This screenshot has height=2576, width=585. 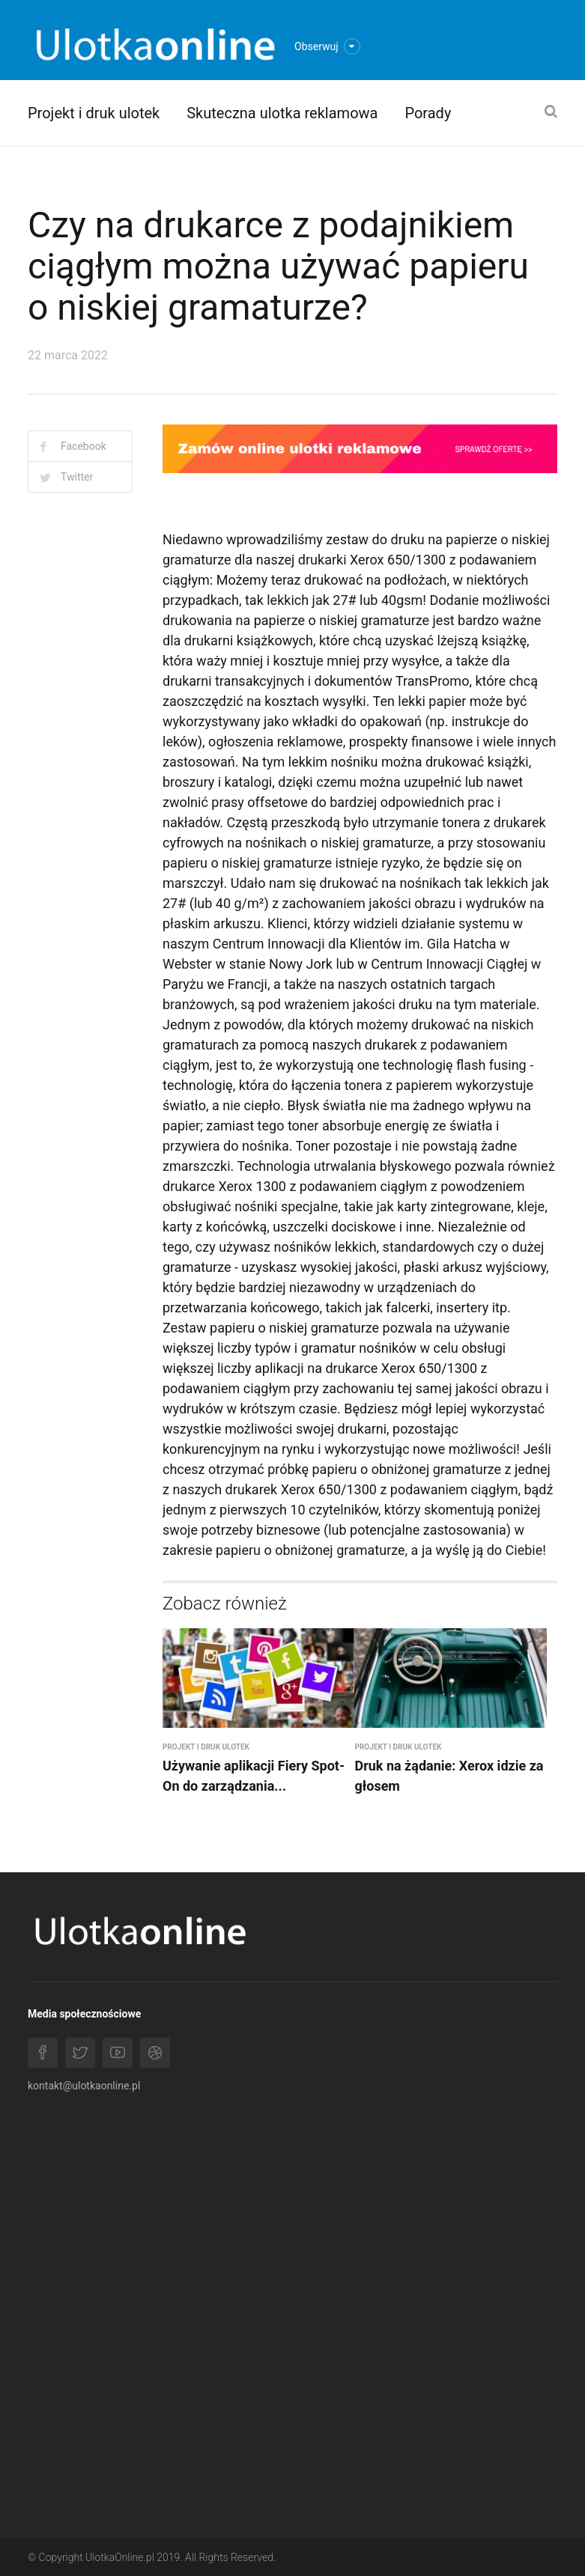 I want to click on kontakt@ulotkaonline.pl, so click(x=84, y=2086).